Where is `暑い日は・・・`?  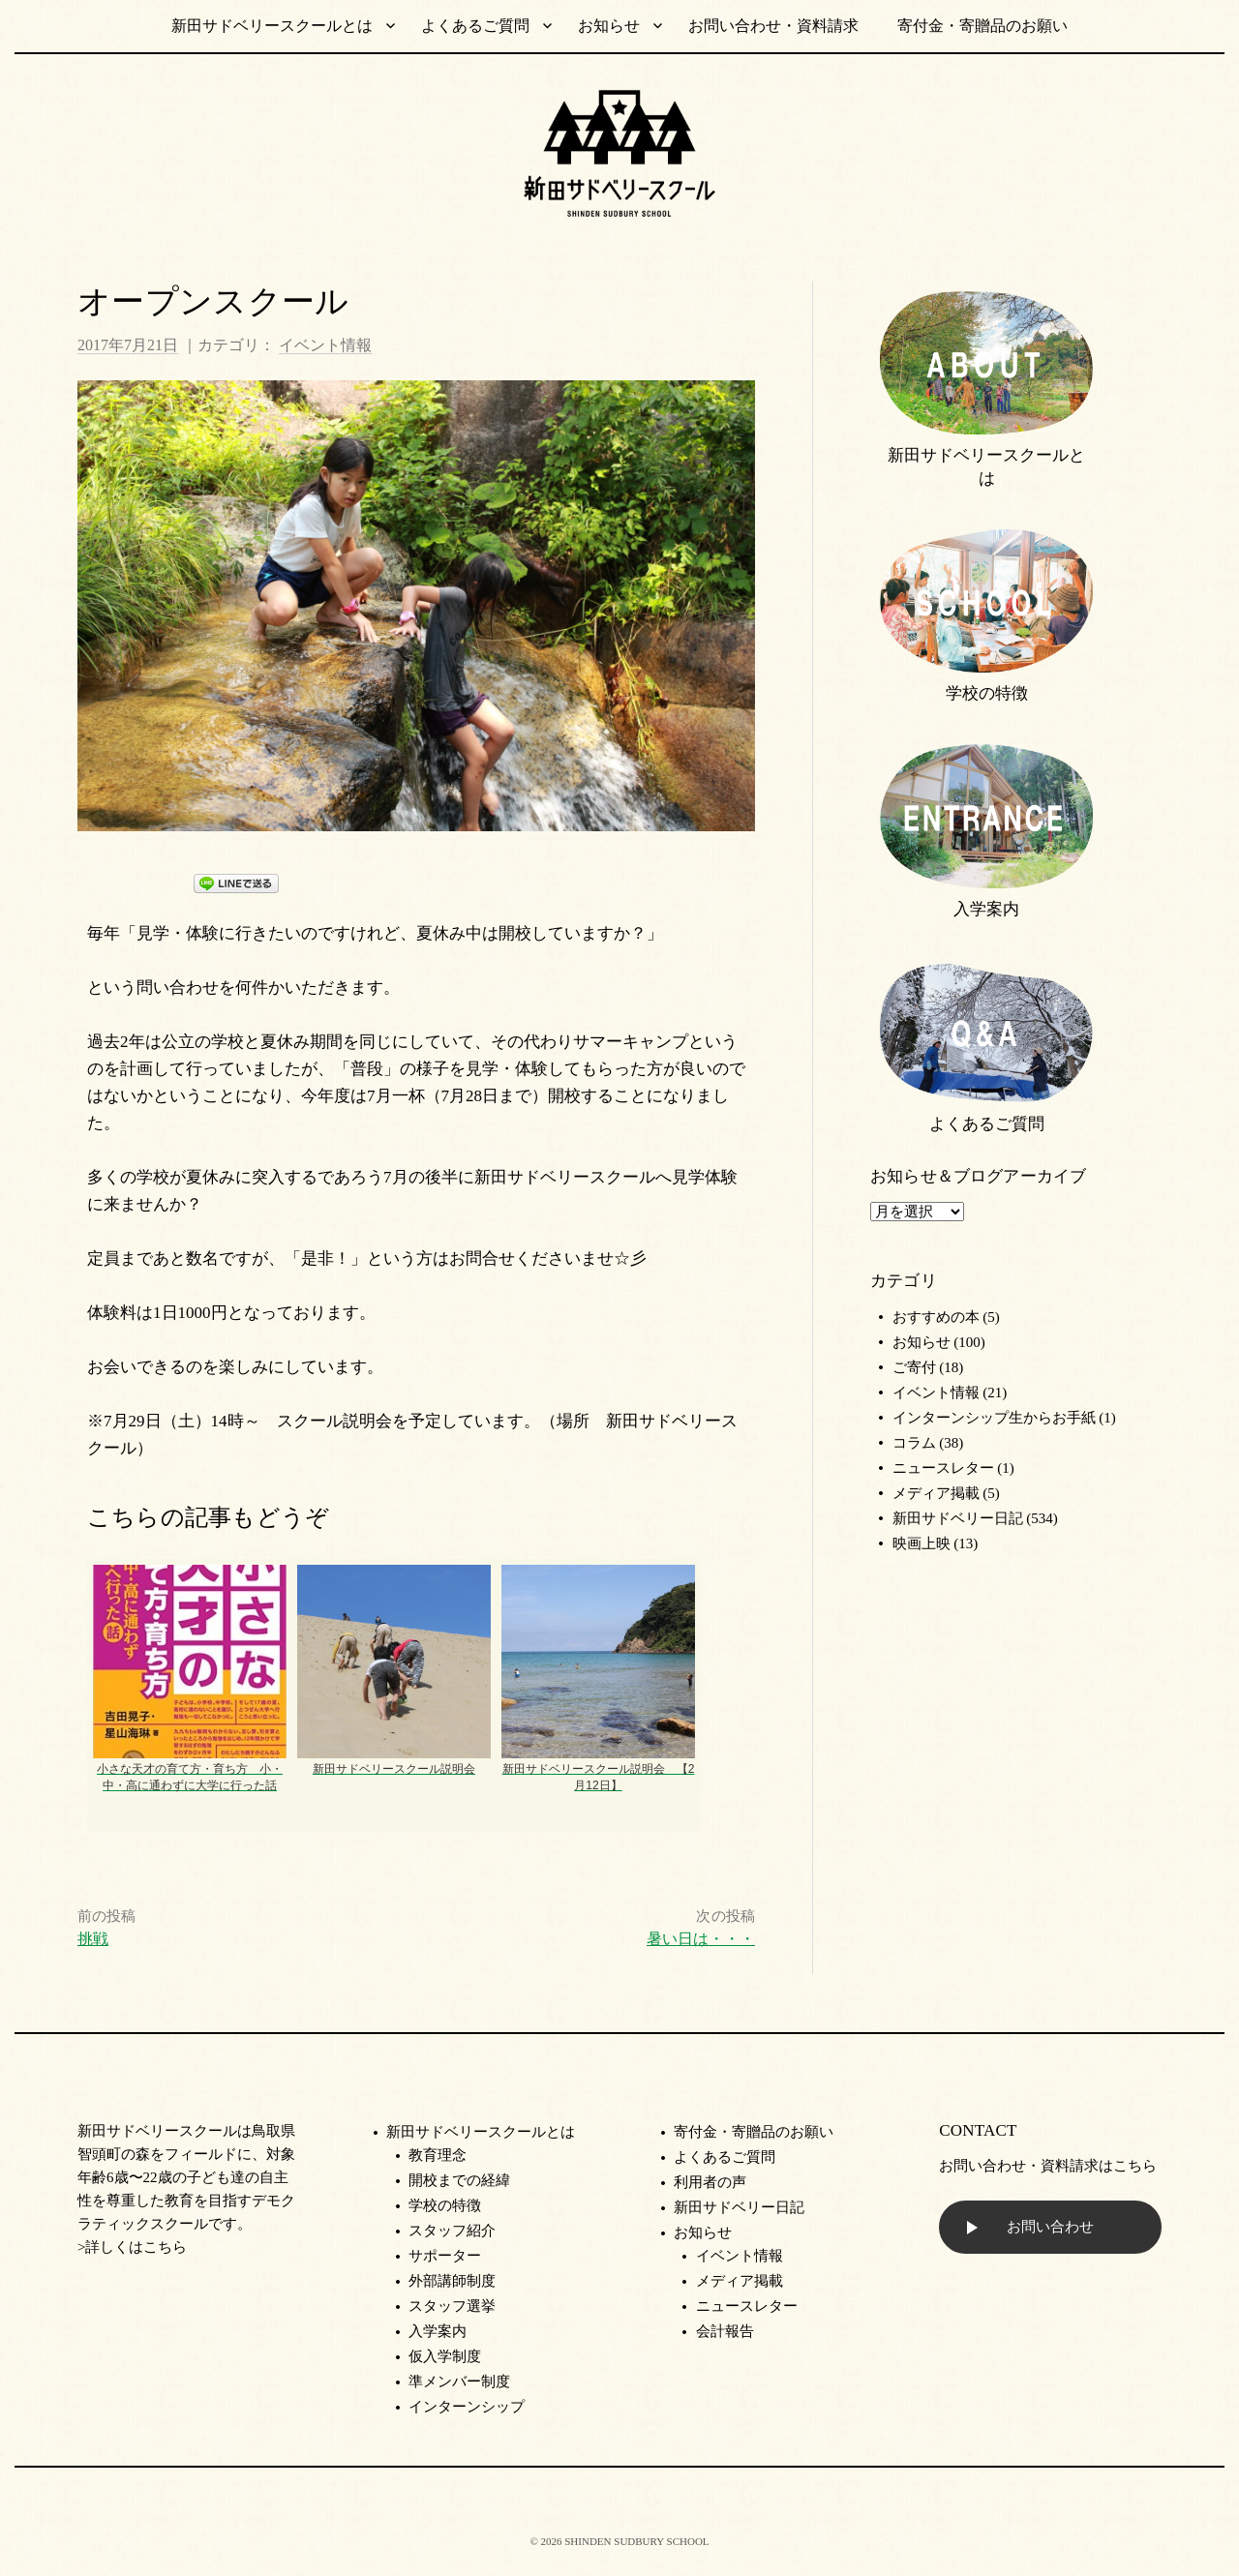 暑い日は・・・ is located at coordinates (701, 1939).